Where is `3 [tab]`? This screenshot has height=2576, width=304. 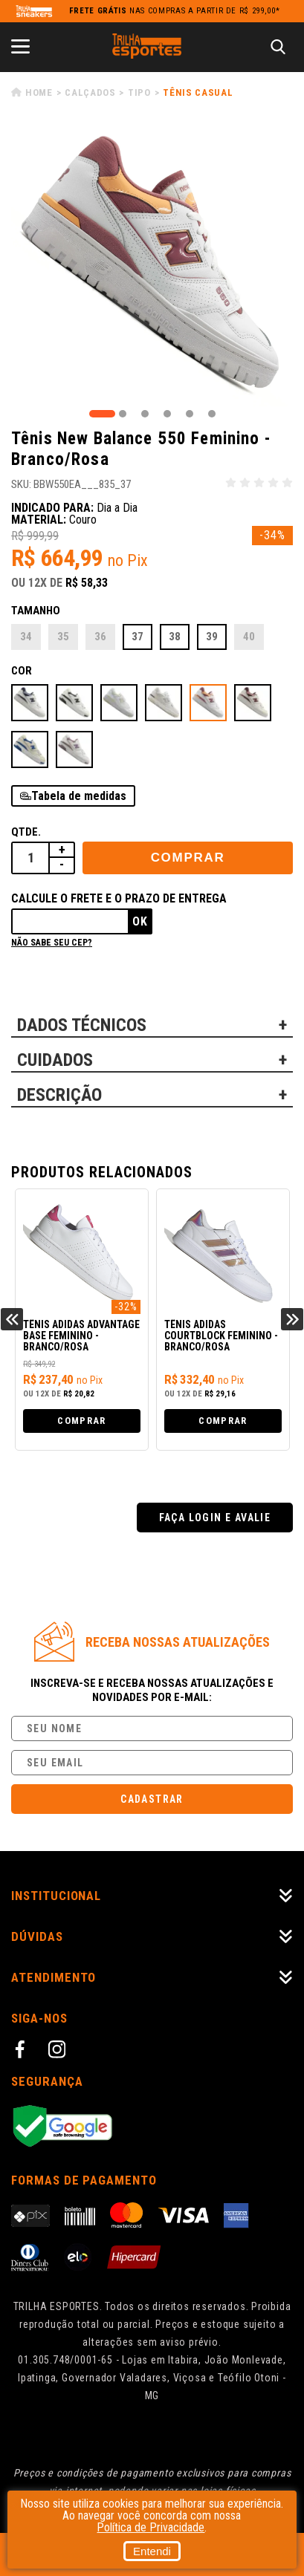 3 [tab] is located at coordinates (145, 413).